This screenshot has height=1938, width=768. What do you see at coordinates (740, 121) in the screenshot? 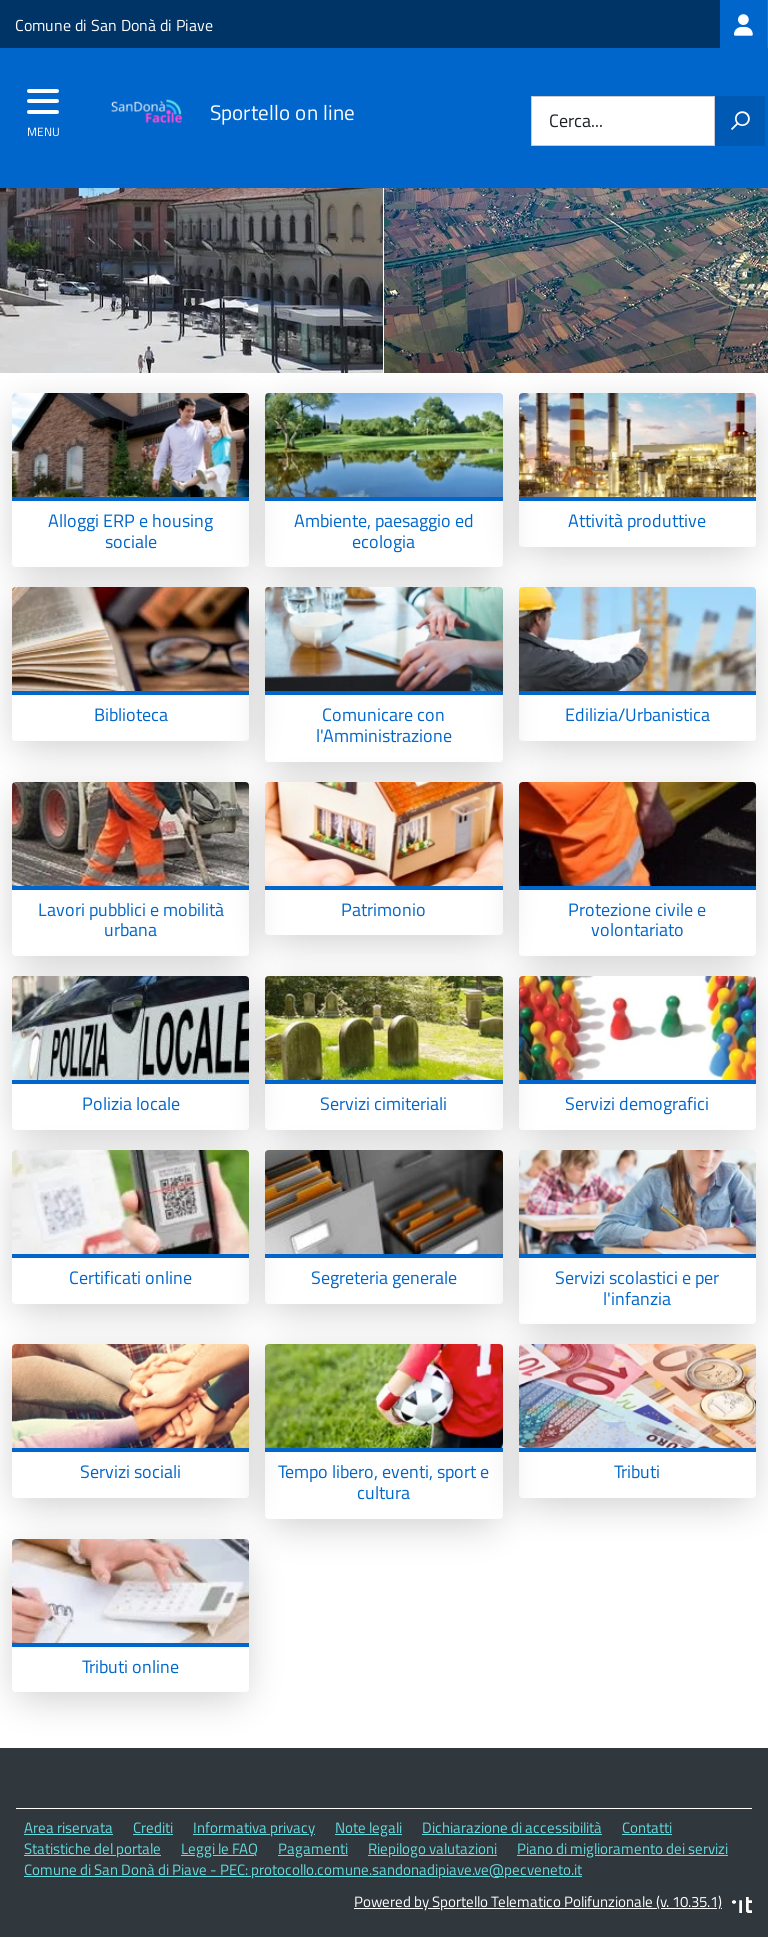
I see `[Avvia la ricerca]` at bounding box center [740, 121].